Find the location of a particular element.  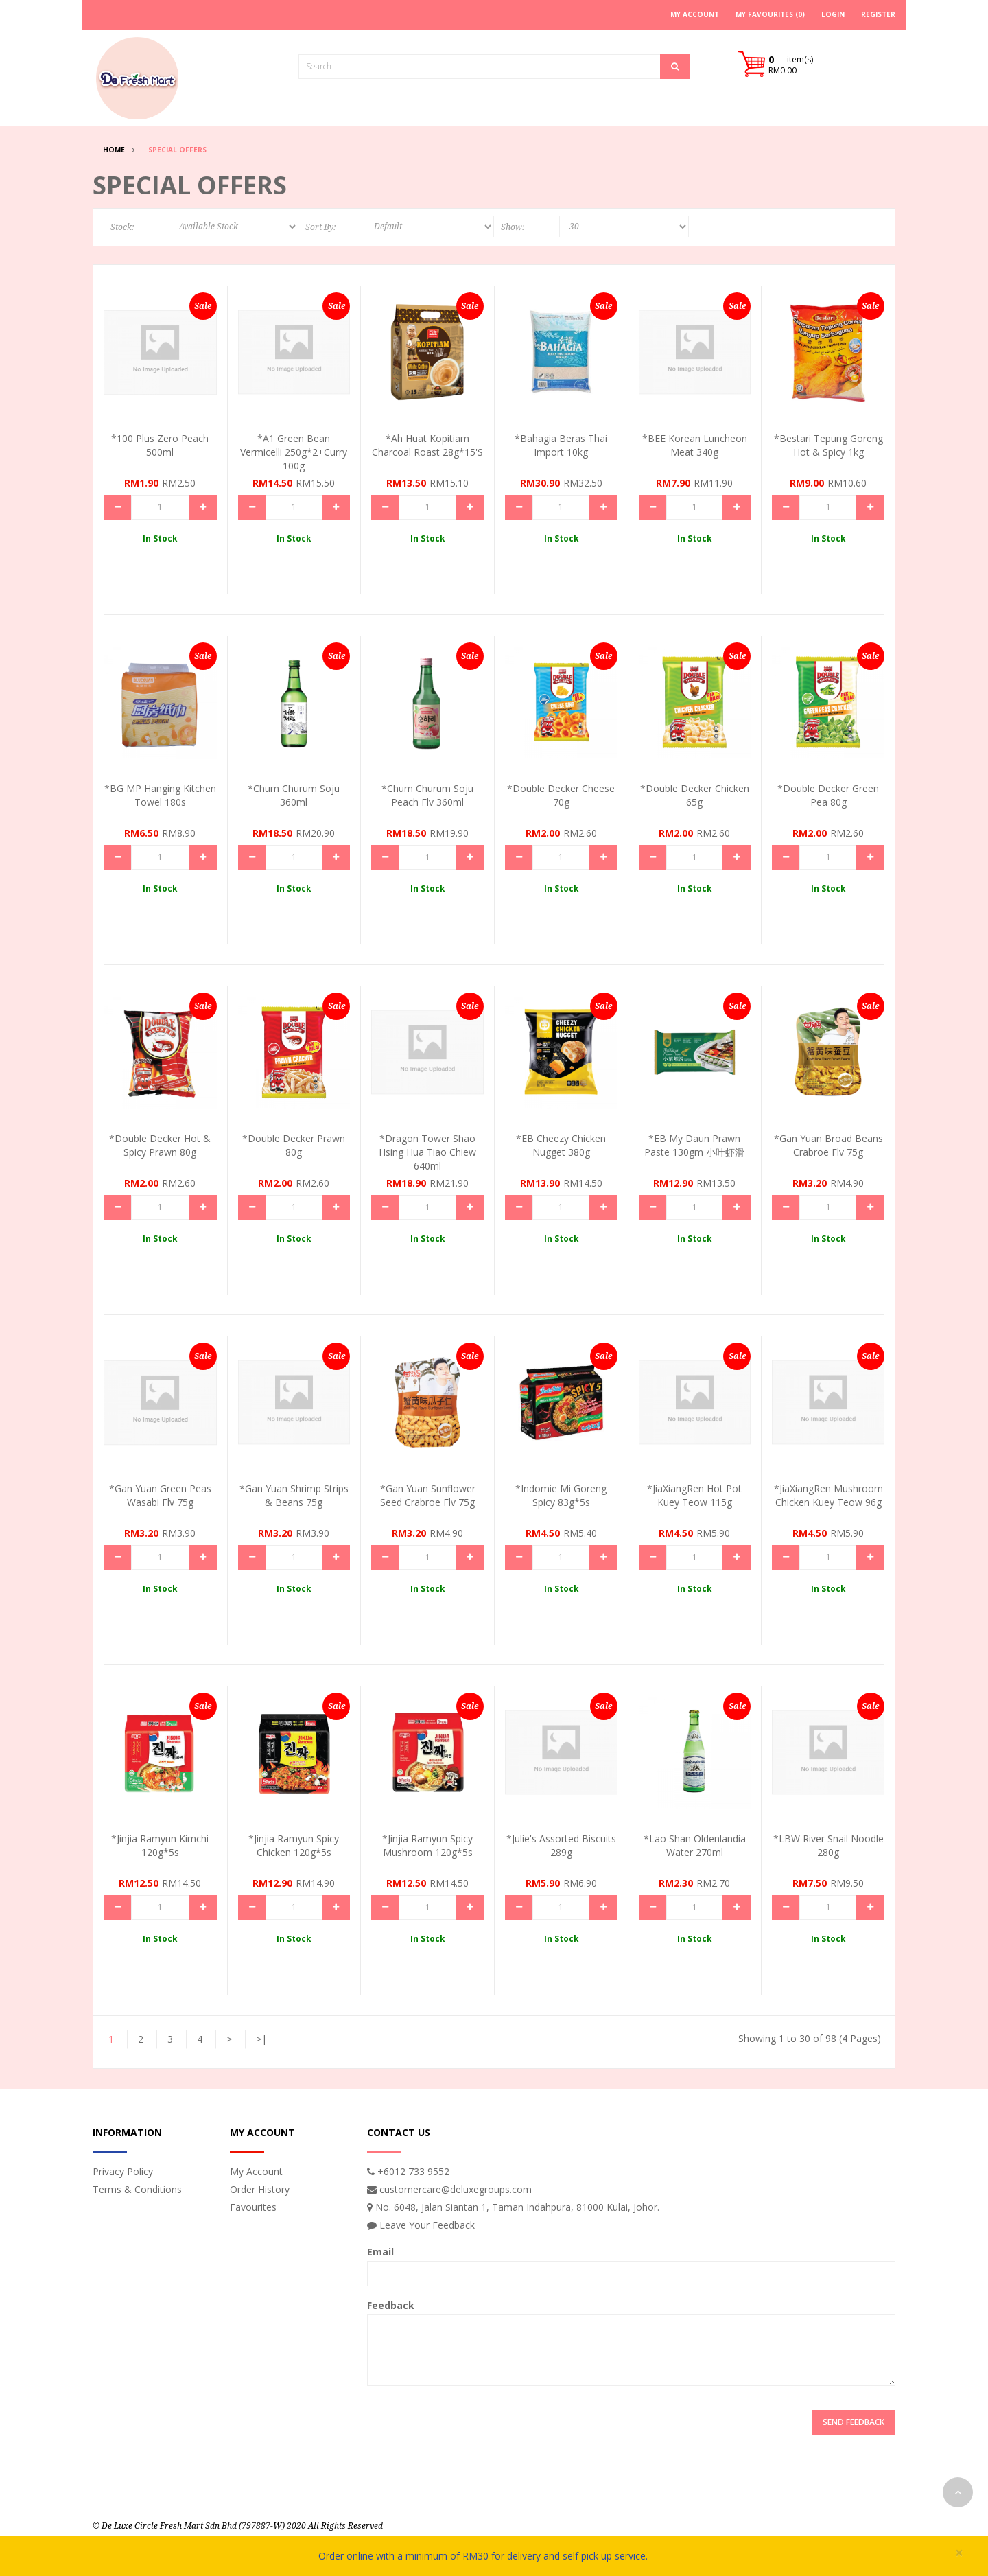

Favourites is located at coordinates (253, 2207).